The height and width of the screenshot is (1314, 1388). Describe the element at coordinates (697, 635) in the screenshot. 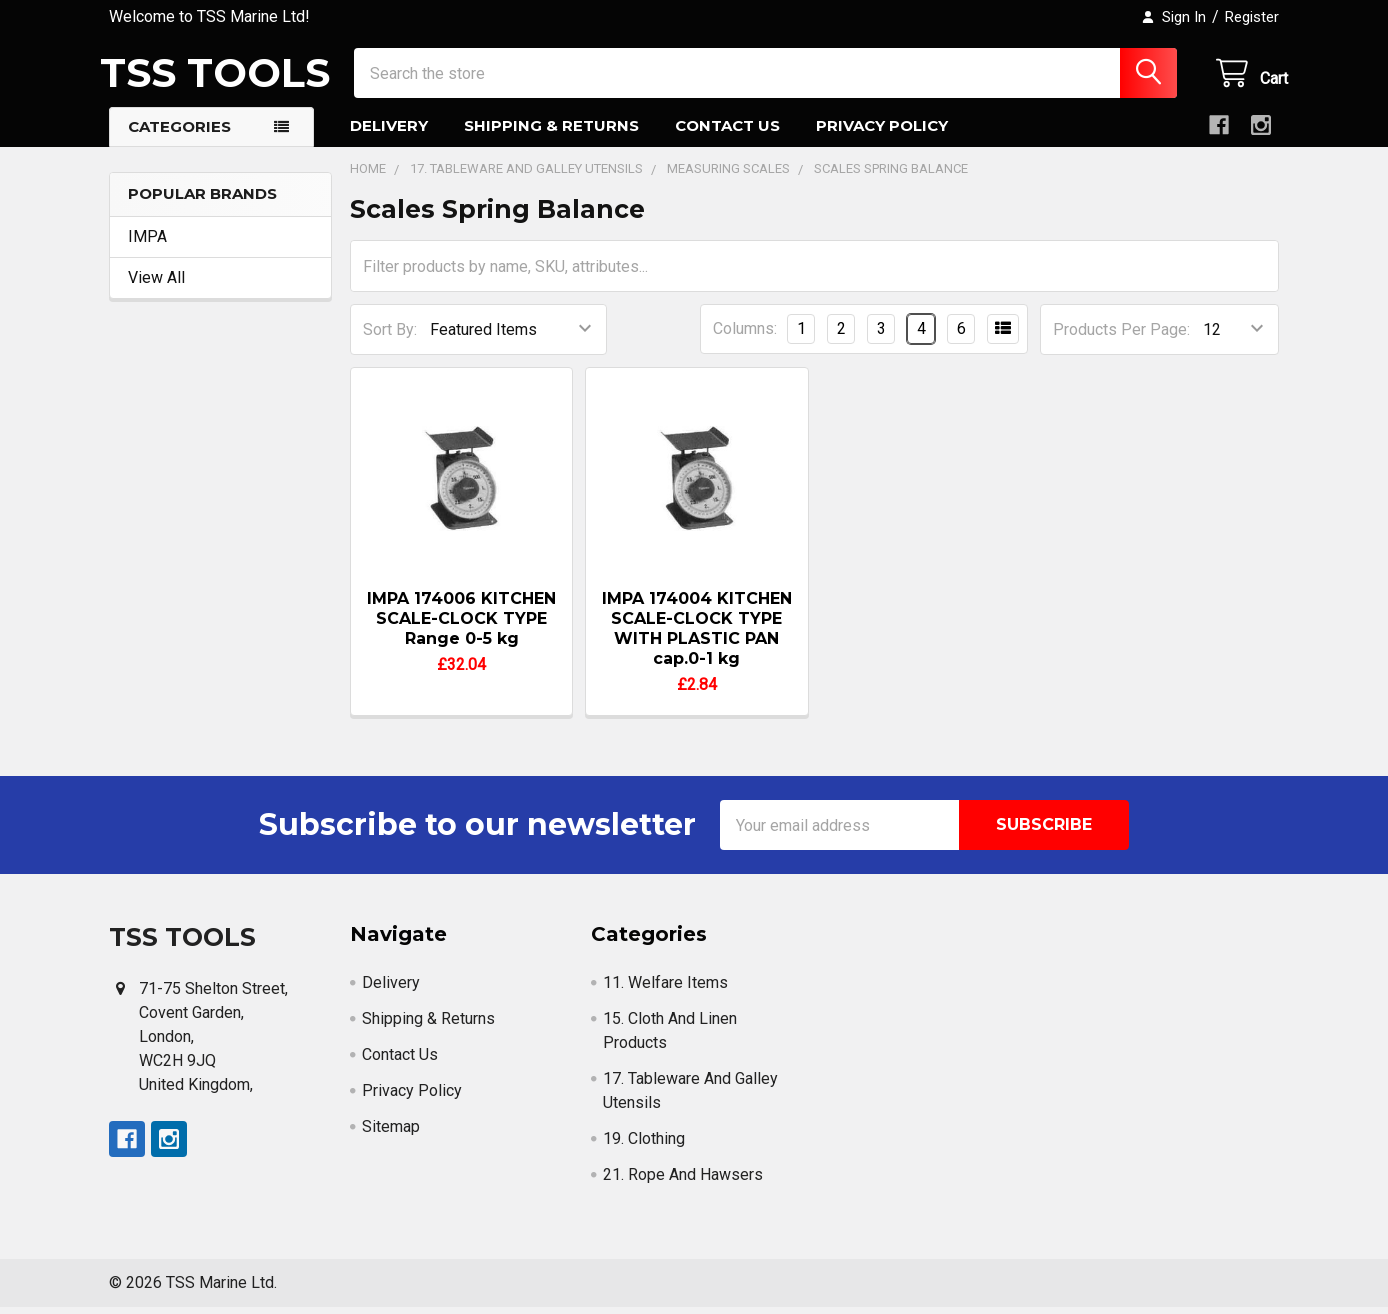

I see `IMPA 174004 KITCHEN SCALE-CLOCK TYPE WITH PLASTIC PAN cap.0-1 kg` at that location.